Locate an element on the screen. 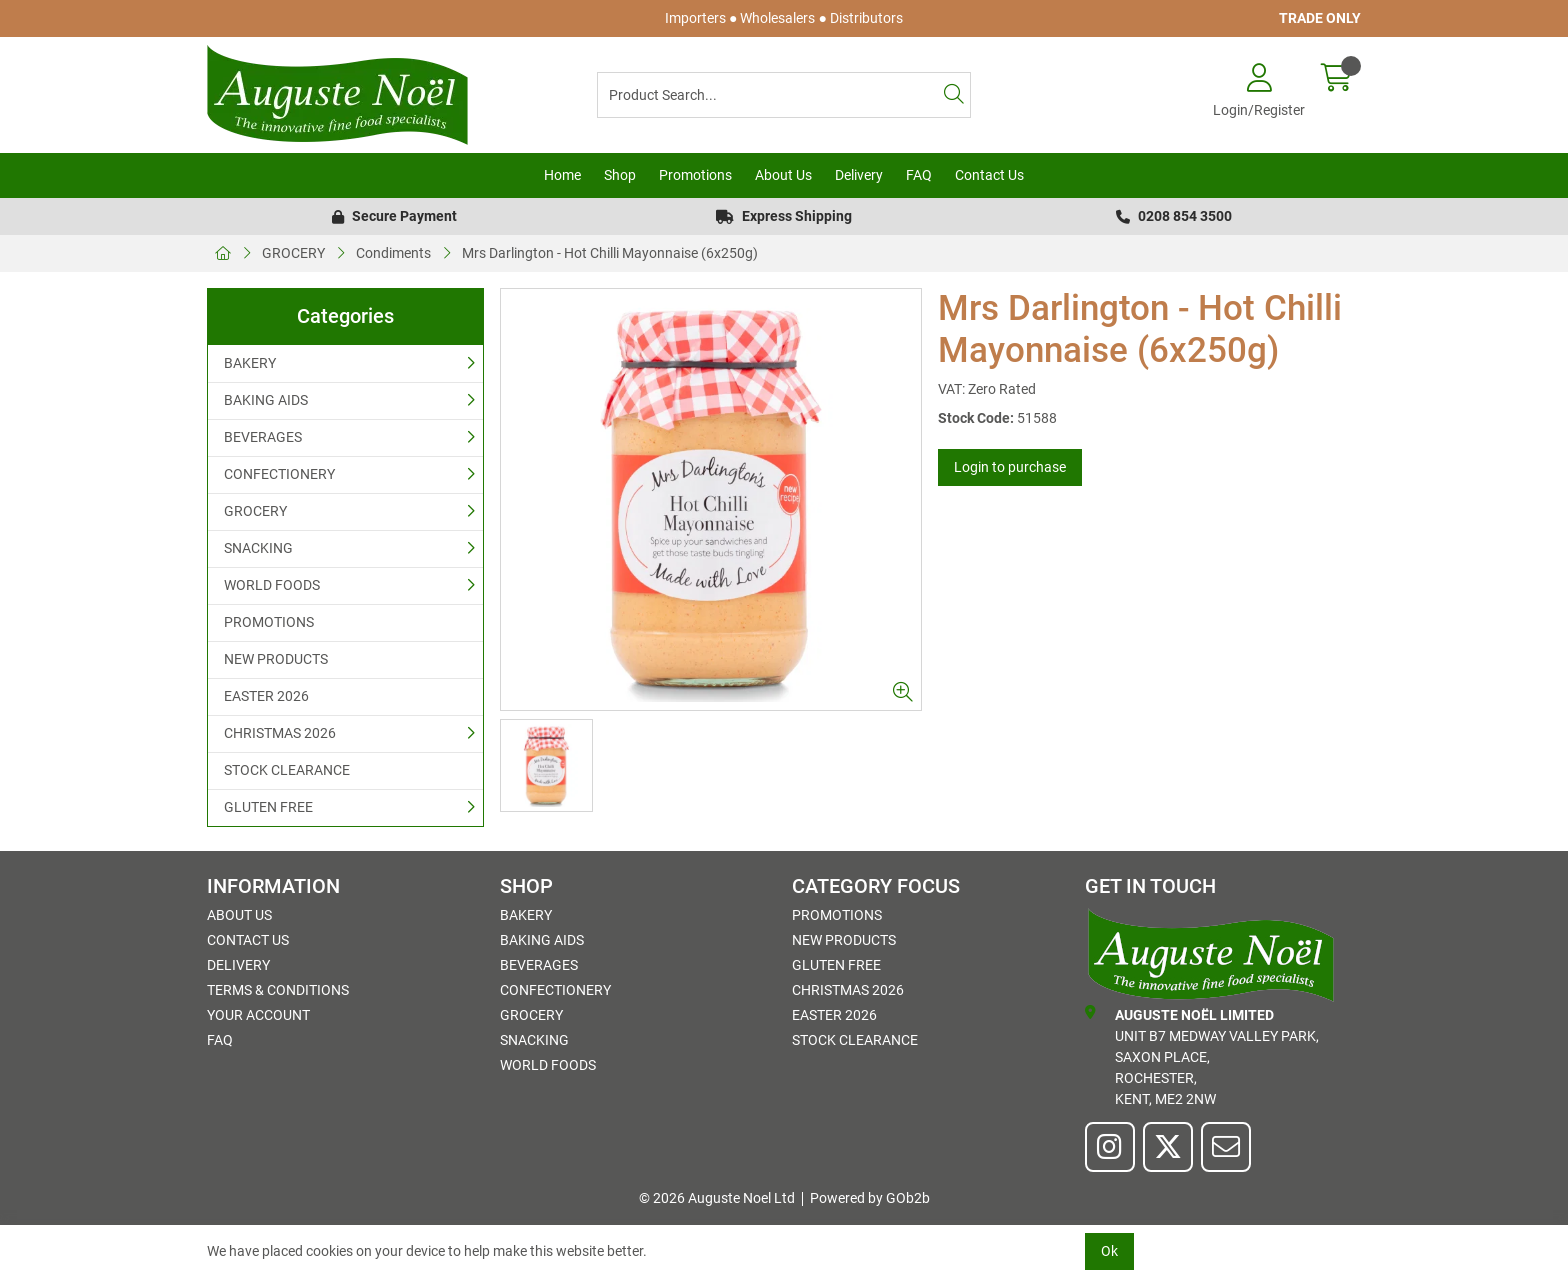 Image resolution: width=1568 pixels, height=1278 pixels. CHRISTMAS 2026 is located at coordinates (280, 733).